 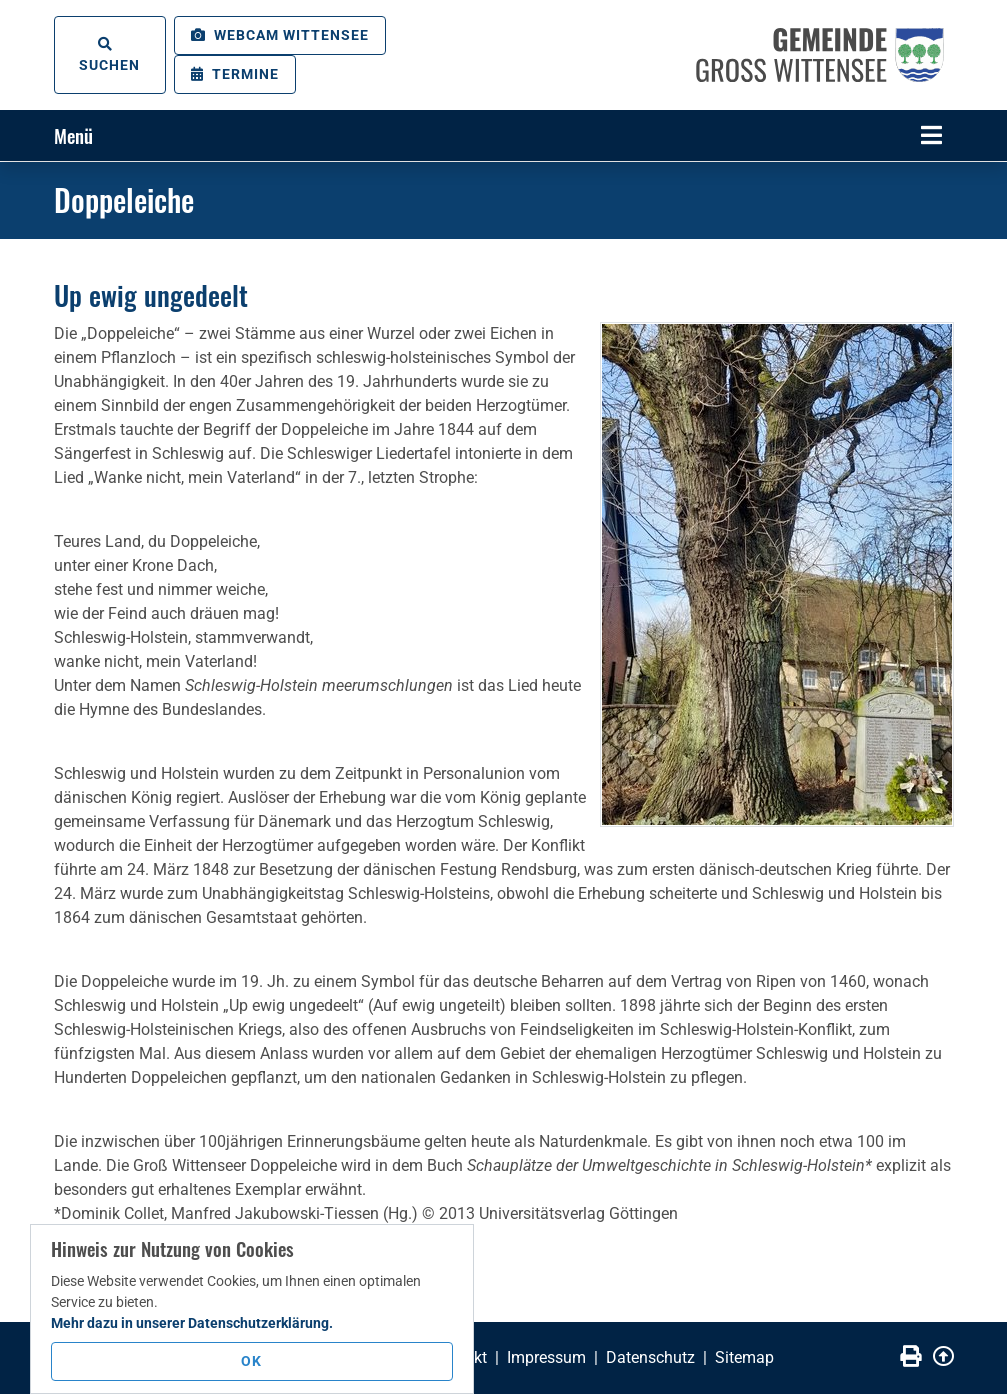 I want to click on [tabpanel], so click(x=503, y=161).